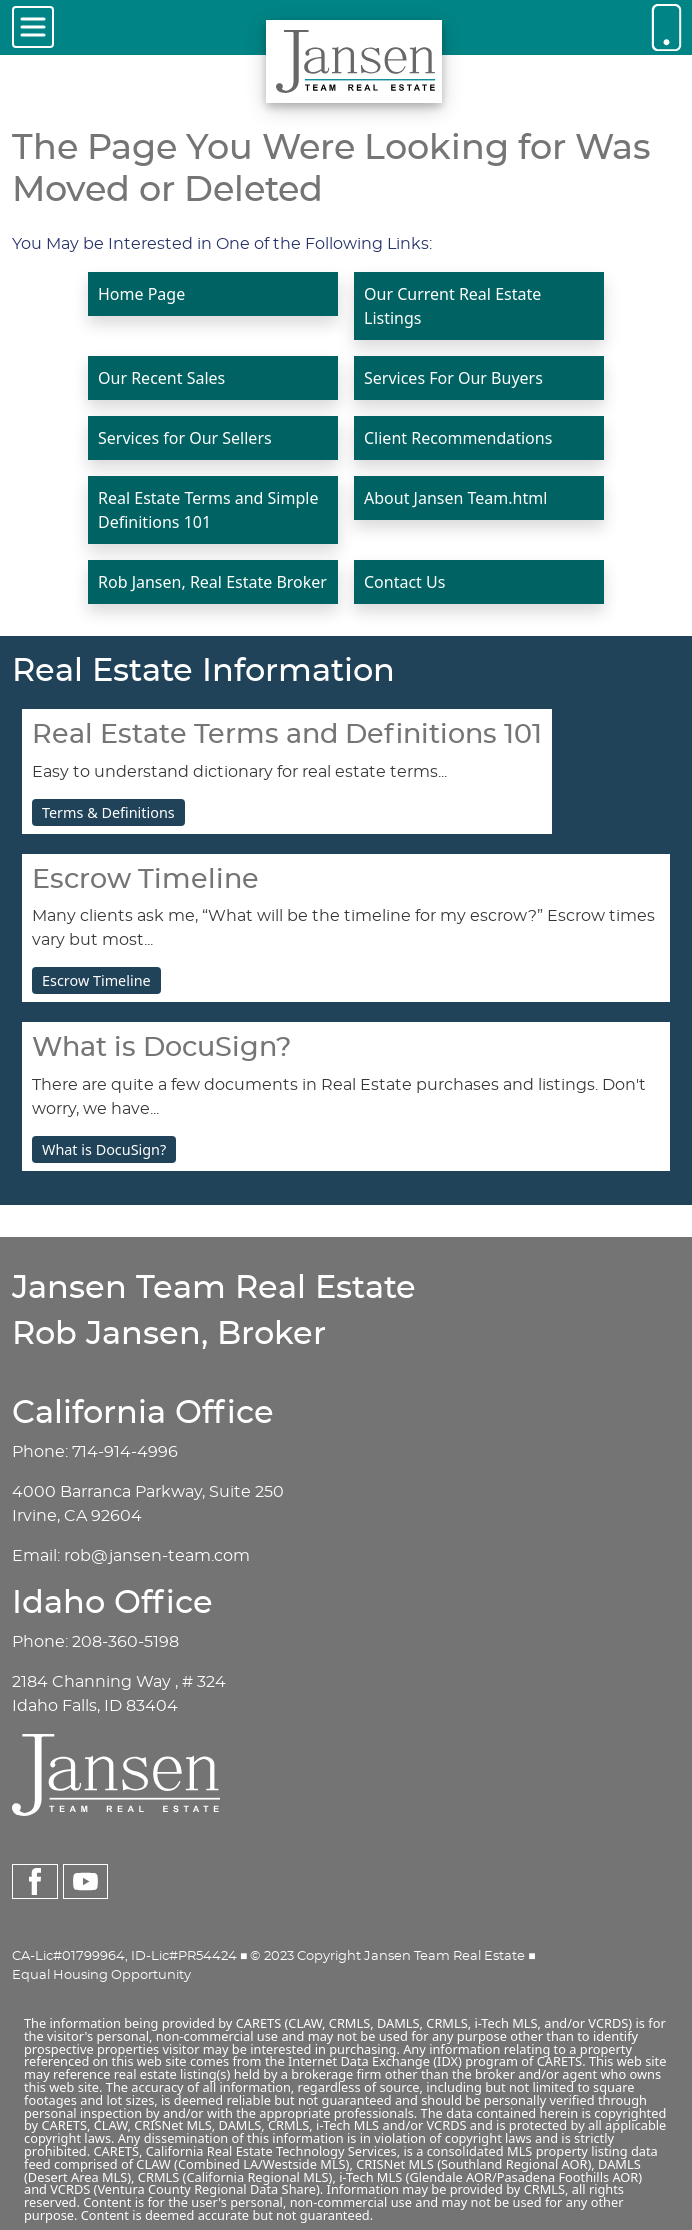  I want to click on Terms & Definitions, so click(108, 812).